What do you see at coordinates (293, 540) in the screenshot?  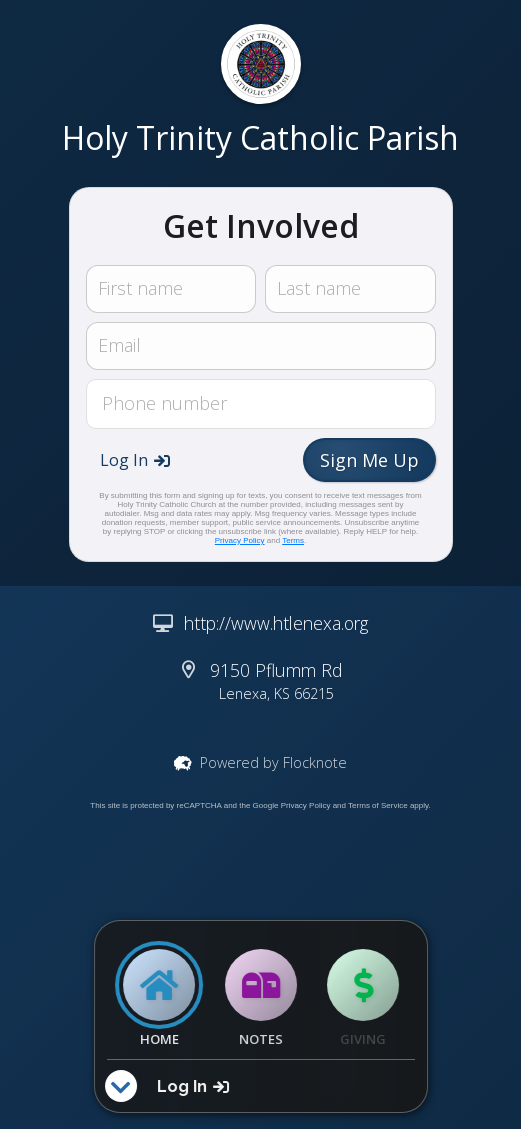 I see `Terms` at bounding box center [293, 540].